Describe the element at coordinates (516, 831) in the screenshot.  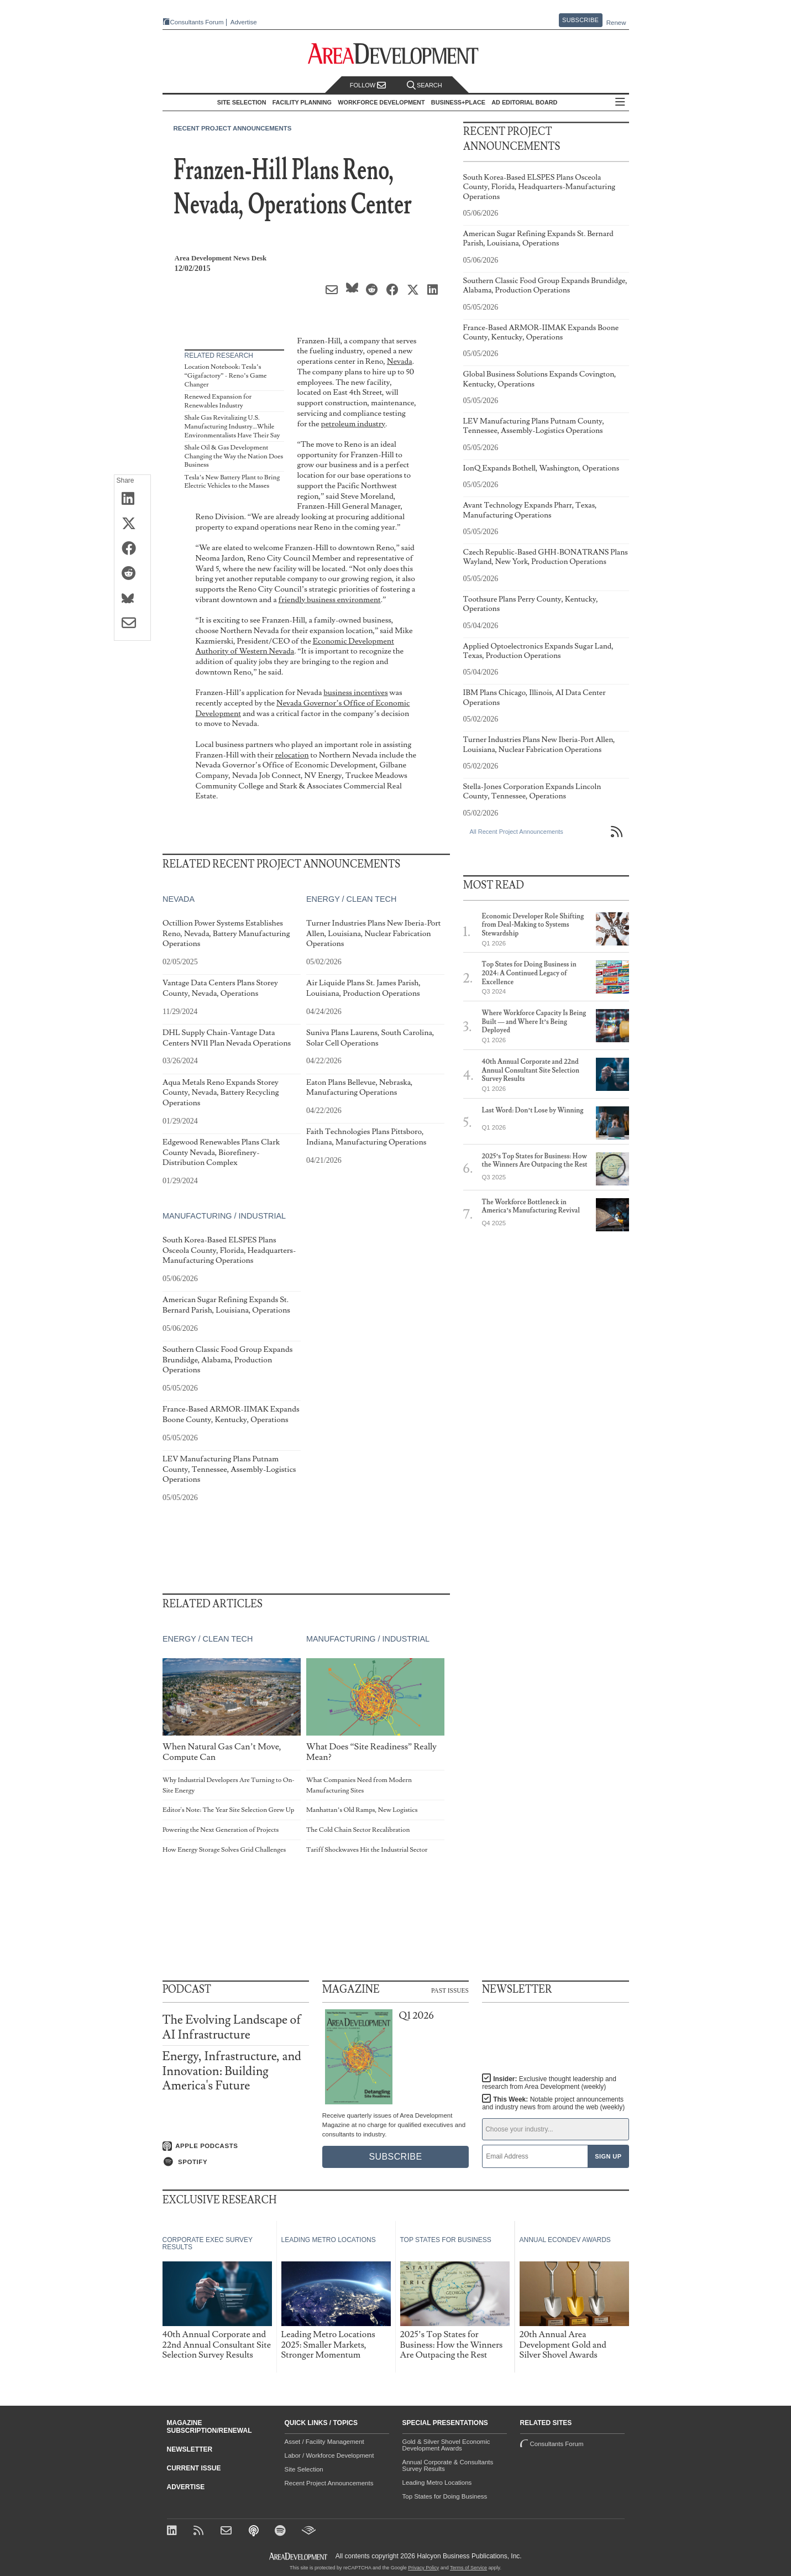
I see `All Recent Project Announcements` at that location.